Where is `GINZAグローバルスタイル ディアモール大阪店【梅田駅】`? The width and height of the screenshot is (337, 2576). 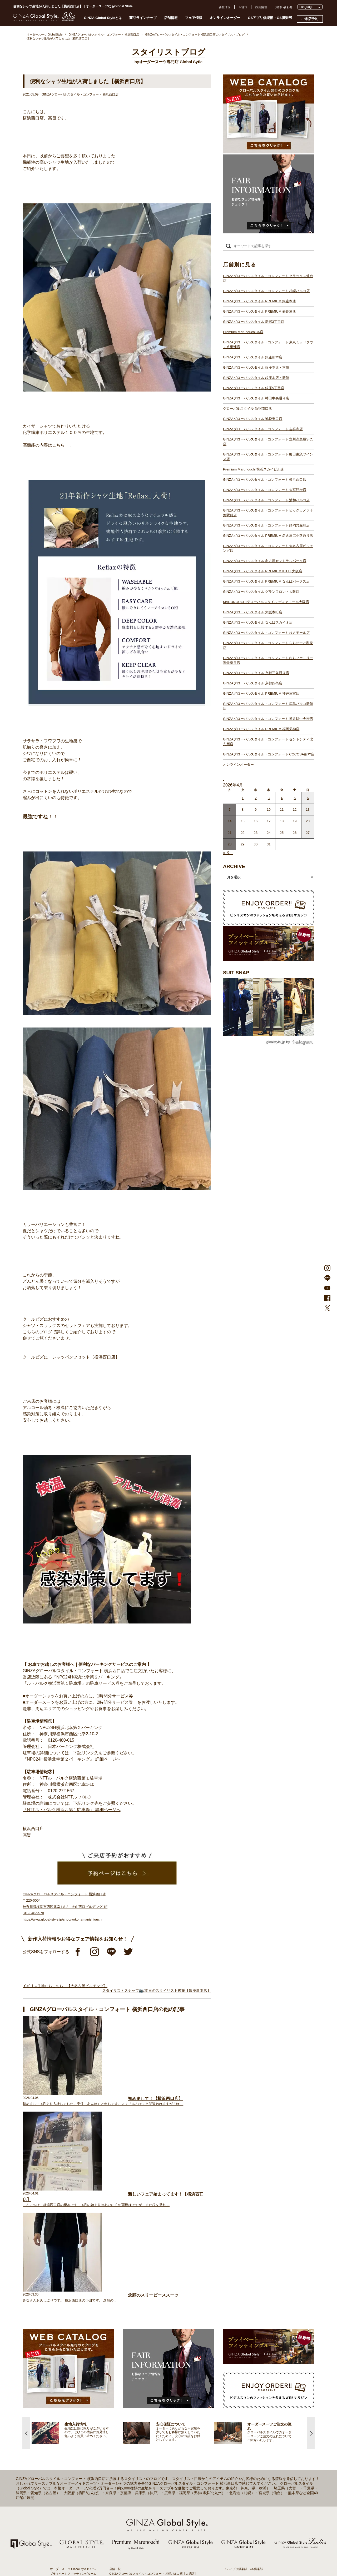 GINZAグローバルスタイル ディアモール大阪店【梅田駅】 is located at coordinates (147, 2504).